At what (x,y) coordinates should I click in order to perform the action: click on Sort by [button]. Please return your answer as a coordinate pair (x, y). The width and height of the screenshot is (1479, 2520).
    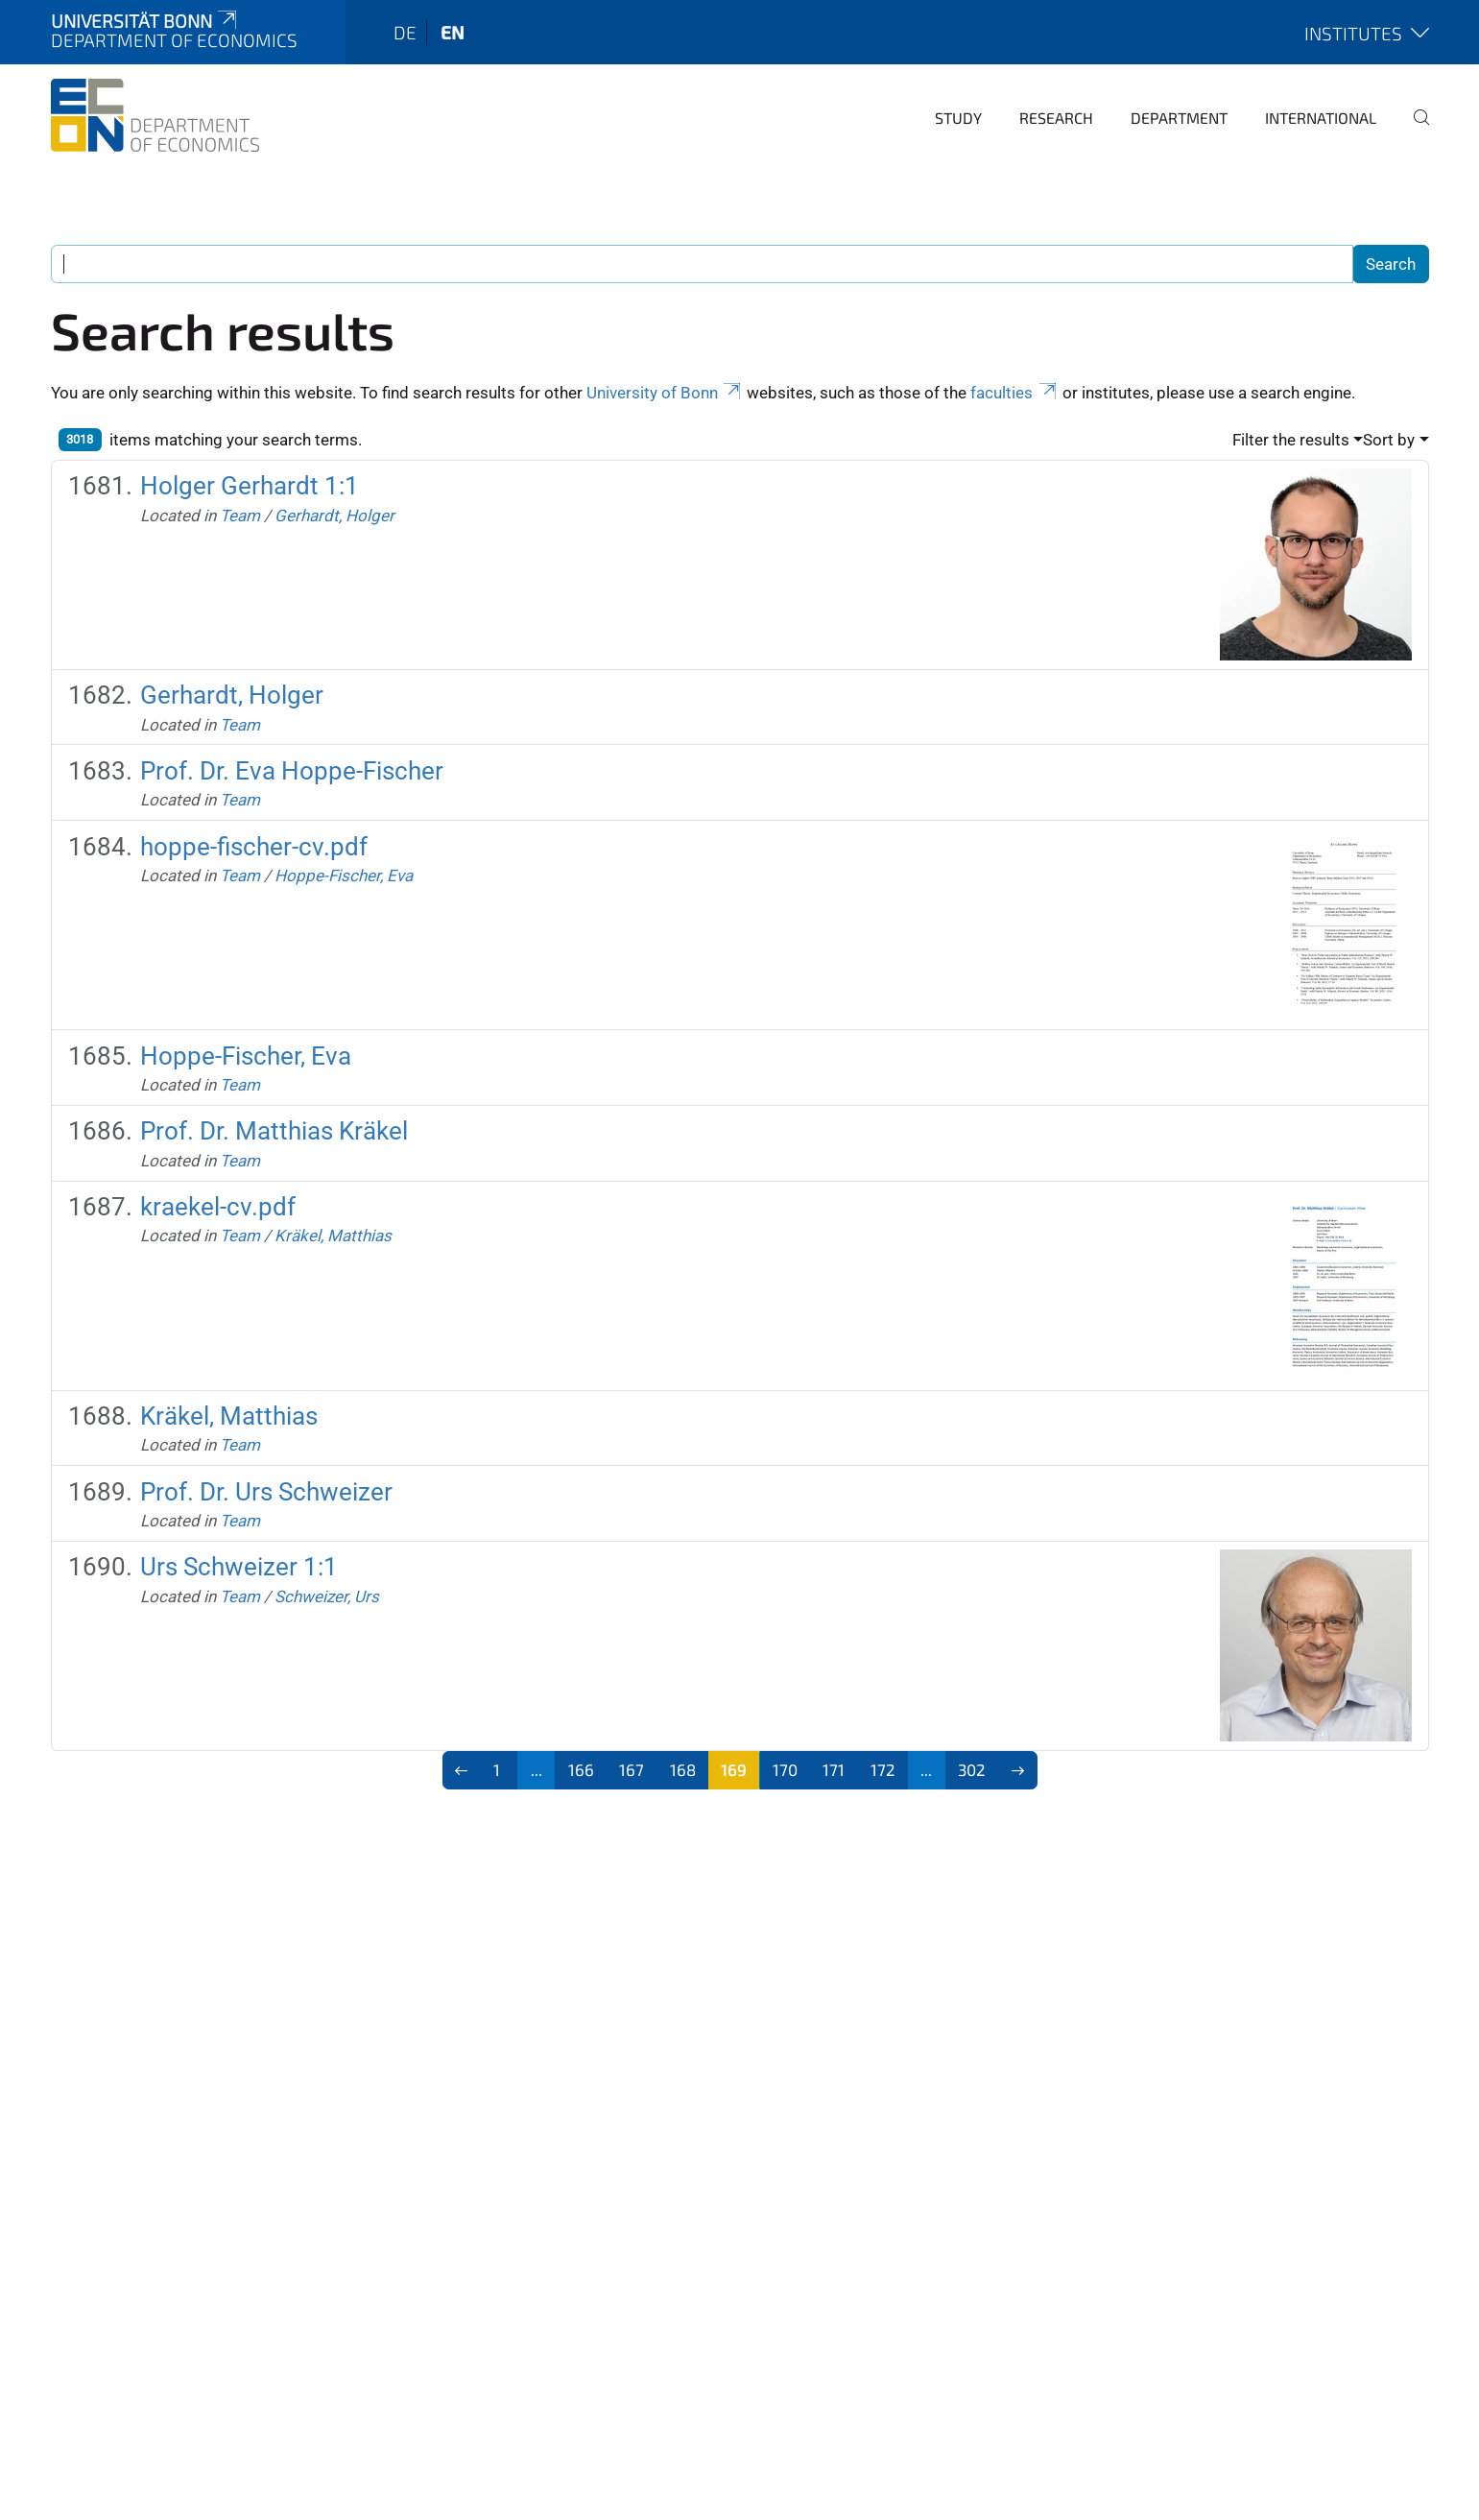
    Looking at the image, I should click on (1389, 439).